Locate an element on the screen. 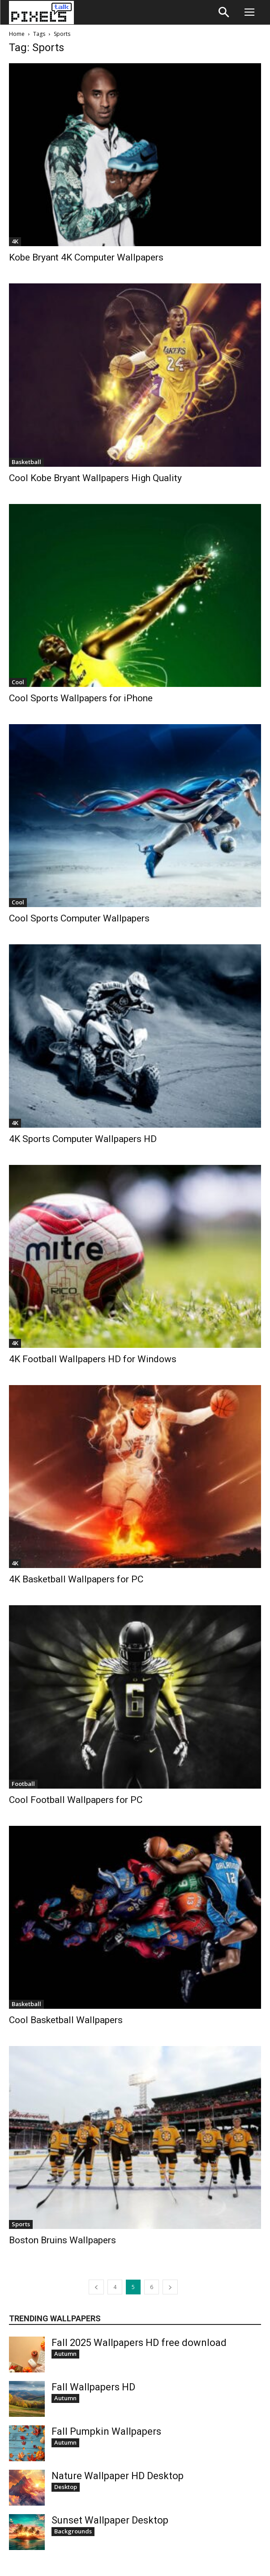  Boston Bruins Wallpapers is located at coordinates (62, 2240).